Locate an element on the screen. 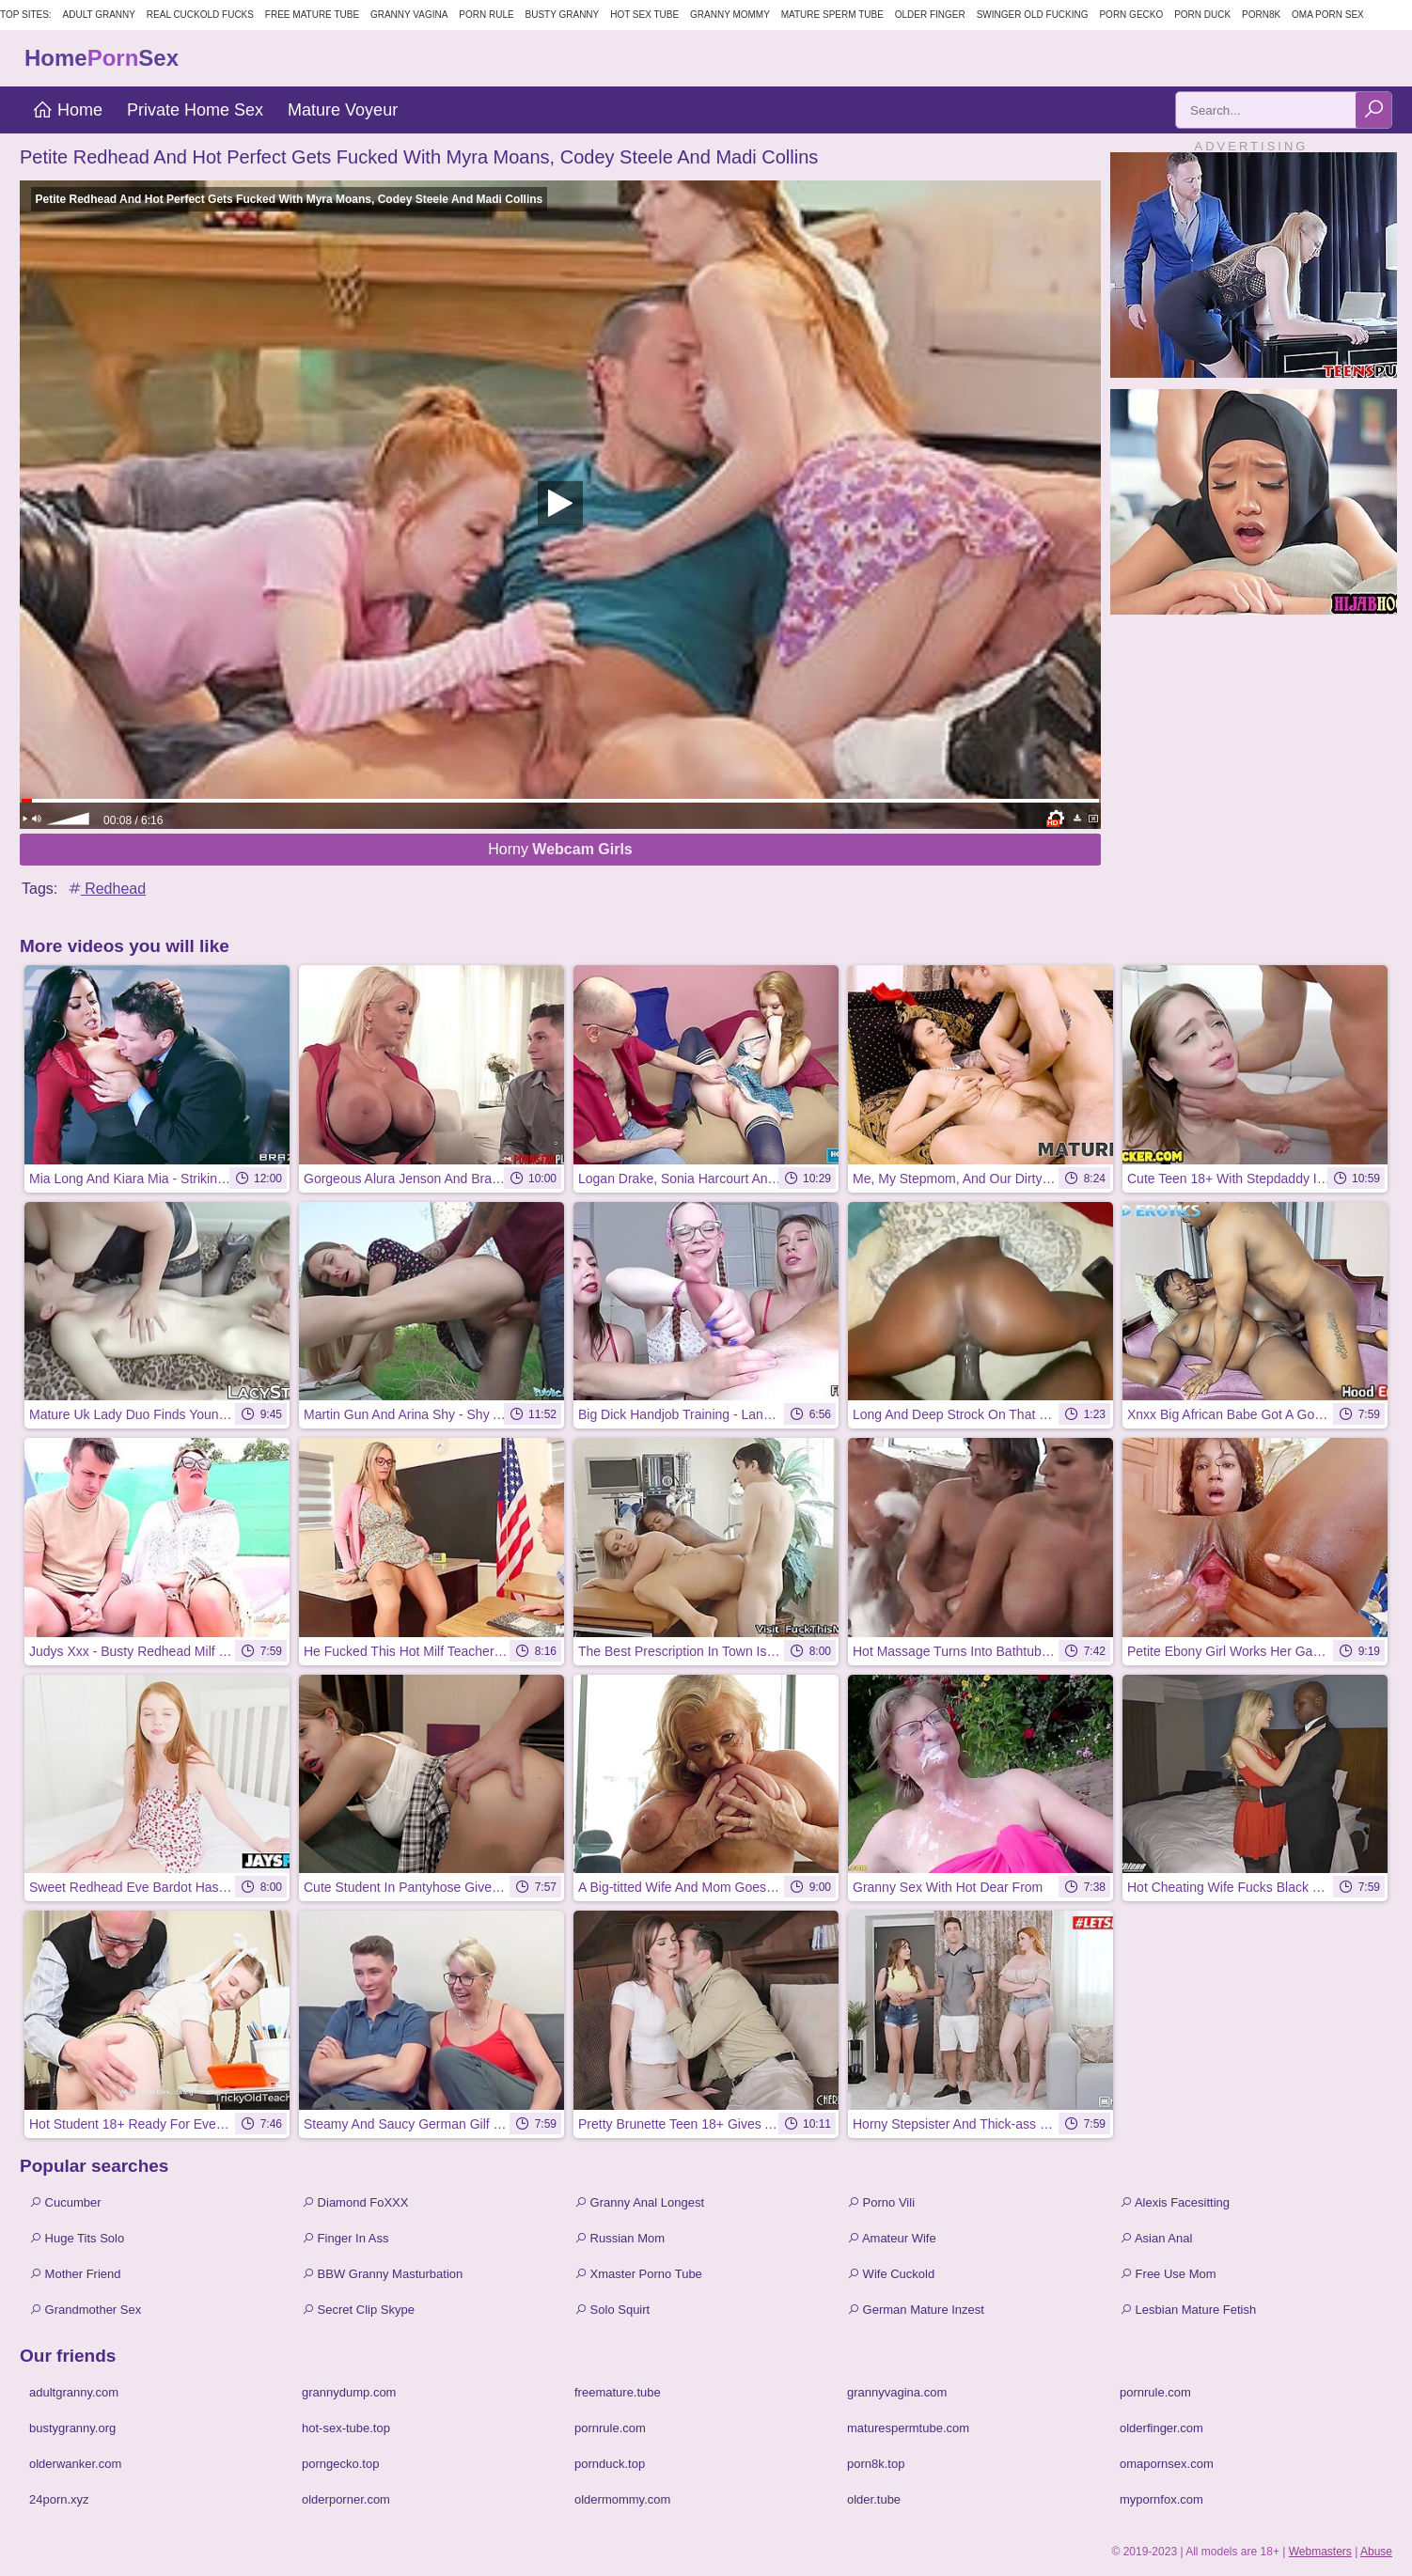 The width and height of the screenshot is (1412, 2576). 24porn.xyz is located at coordinates (59, 2499).